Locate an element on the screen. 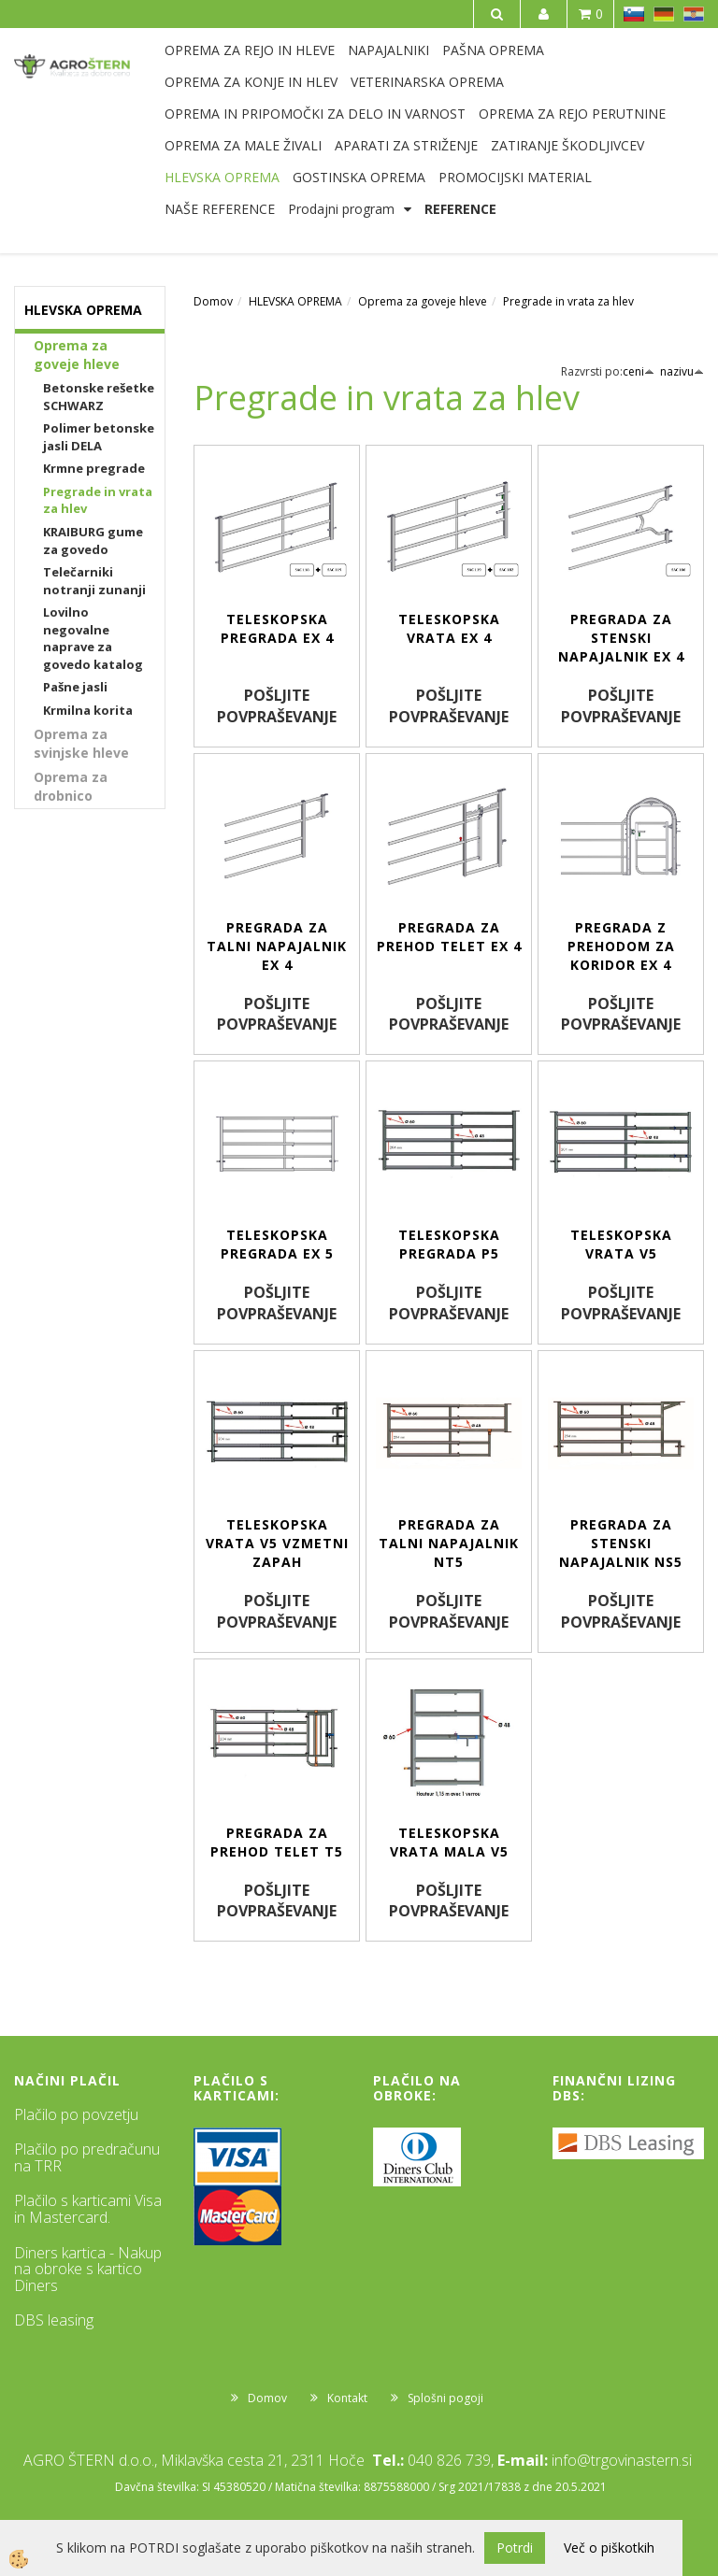 This screenshot has width=718, height=2576. Pašne jasli is located at coordinates (75, 686).